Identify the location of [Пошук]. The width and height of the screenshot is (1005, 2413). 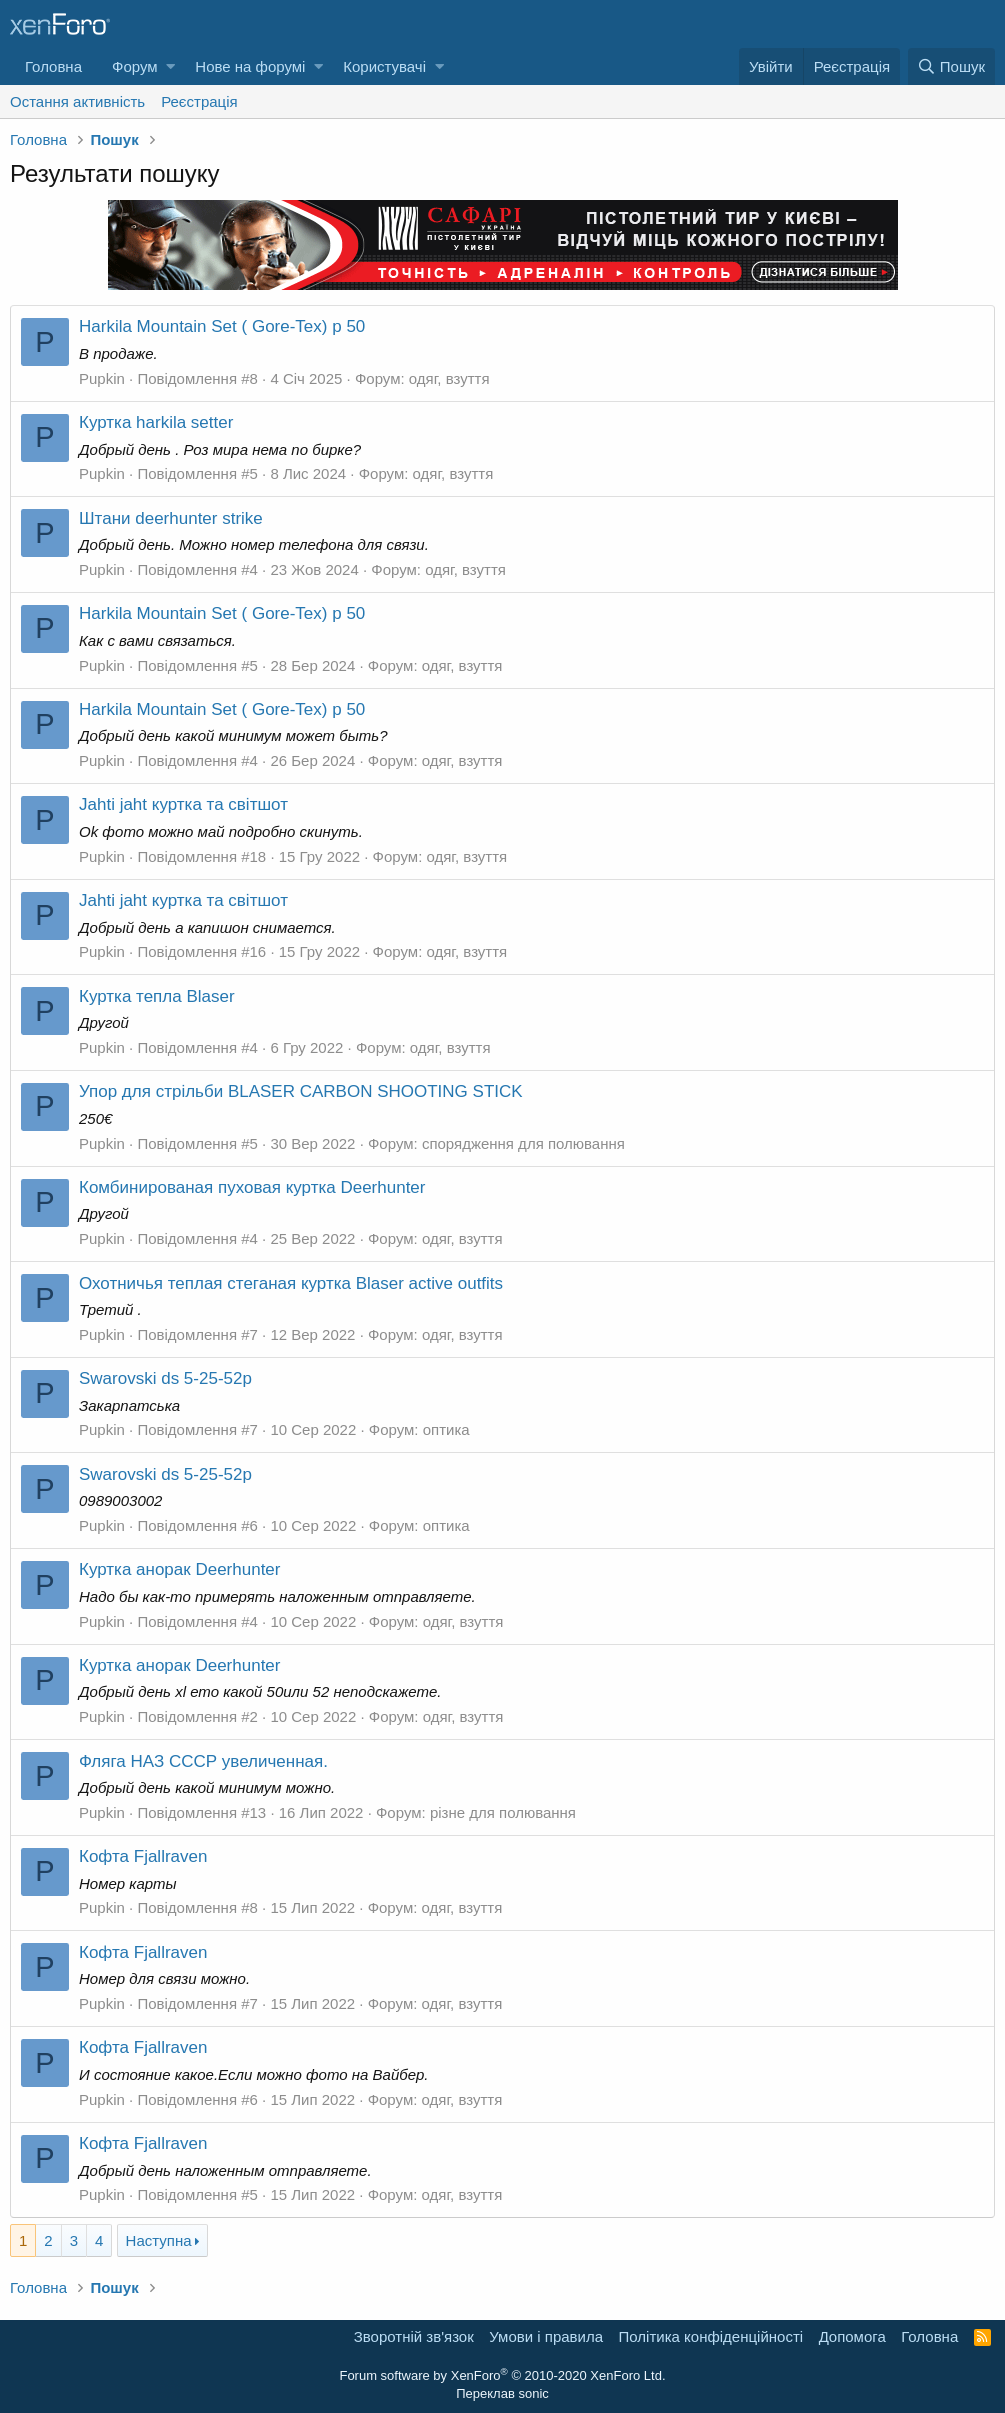
(951, 66).